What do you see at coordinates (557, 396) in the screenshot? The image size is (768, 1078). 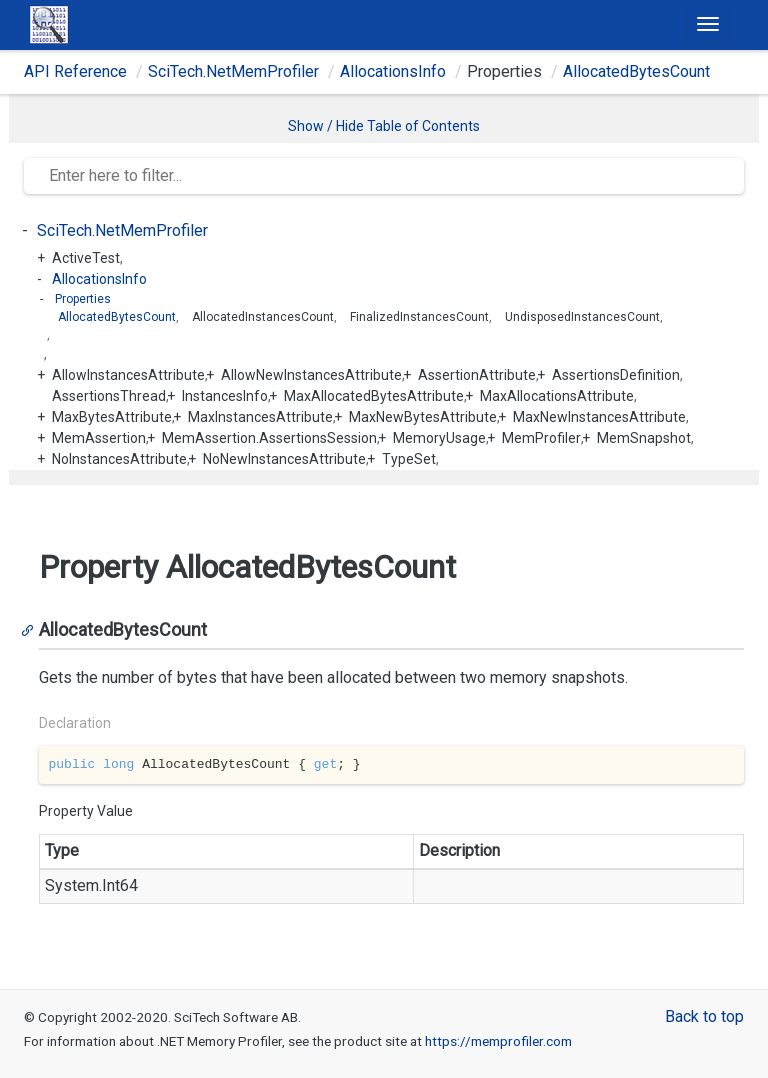 I see `MaxAllocationsAttribute` at bounding box center [557, 396].